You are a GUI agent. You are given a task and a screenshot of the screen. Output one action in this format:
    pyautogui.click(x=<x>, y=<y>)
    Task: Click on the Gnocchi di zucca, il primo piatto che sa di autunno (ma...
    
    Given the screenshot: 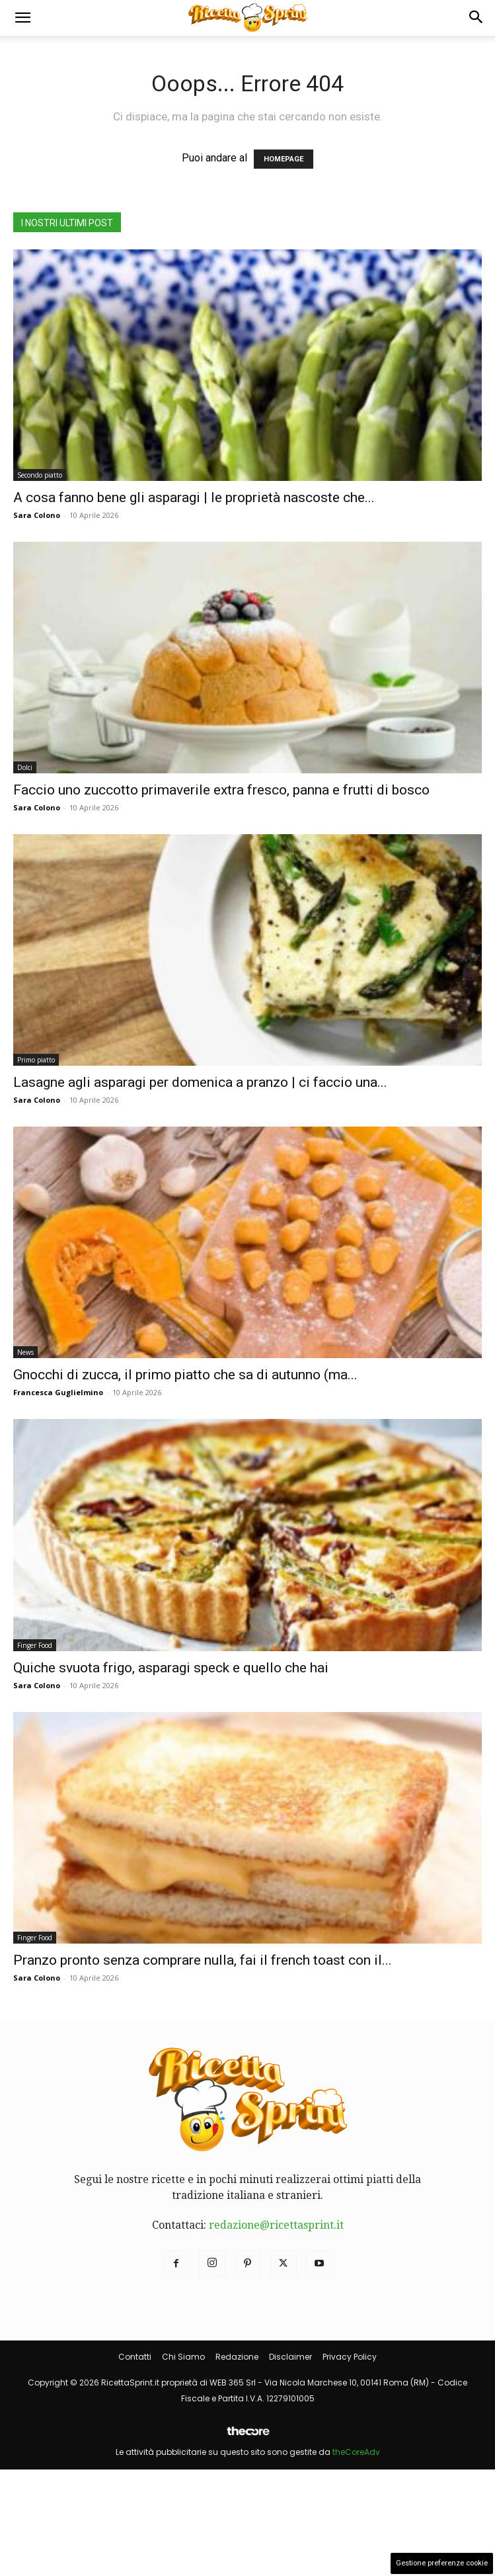 What is the action you would take?
    pyautogui.click(x=185, y=1375)
    